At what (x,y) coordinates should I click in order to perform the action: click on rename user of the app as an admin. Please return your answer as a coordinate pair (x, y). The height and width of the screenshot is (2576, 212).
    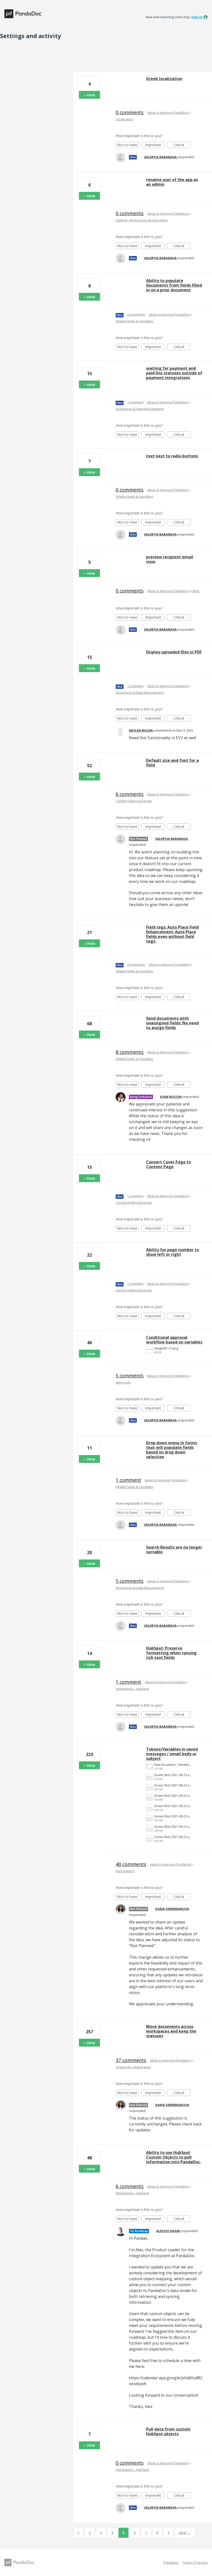
    Looking at the image, I should click on (172, 182).